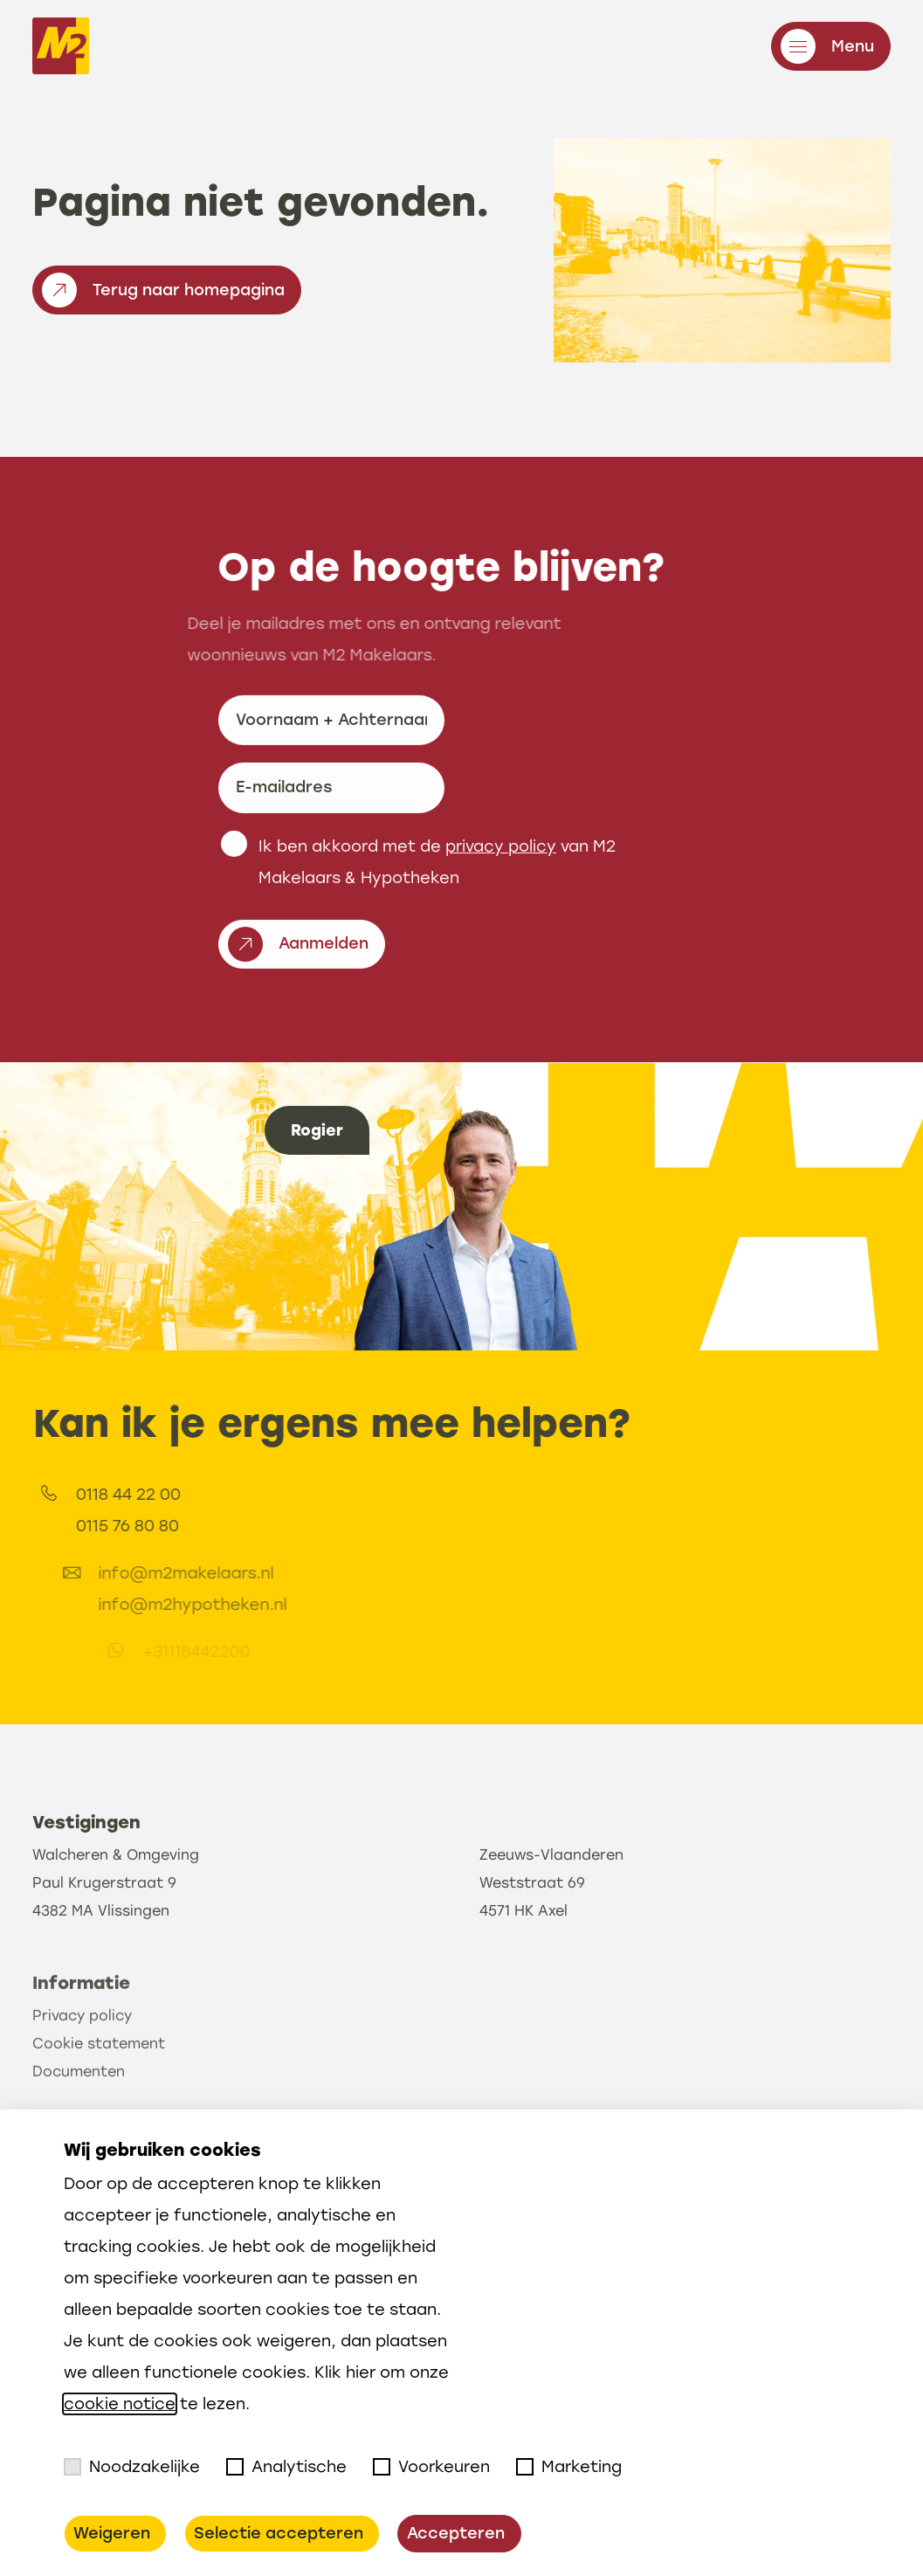  I want to click on Accepteren, so click(456, 2533).